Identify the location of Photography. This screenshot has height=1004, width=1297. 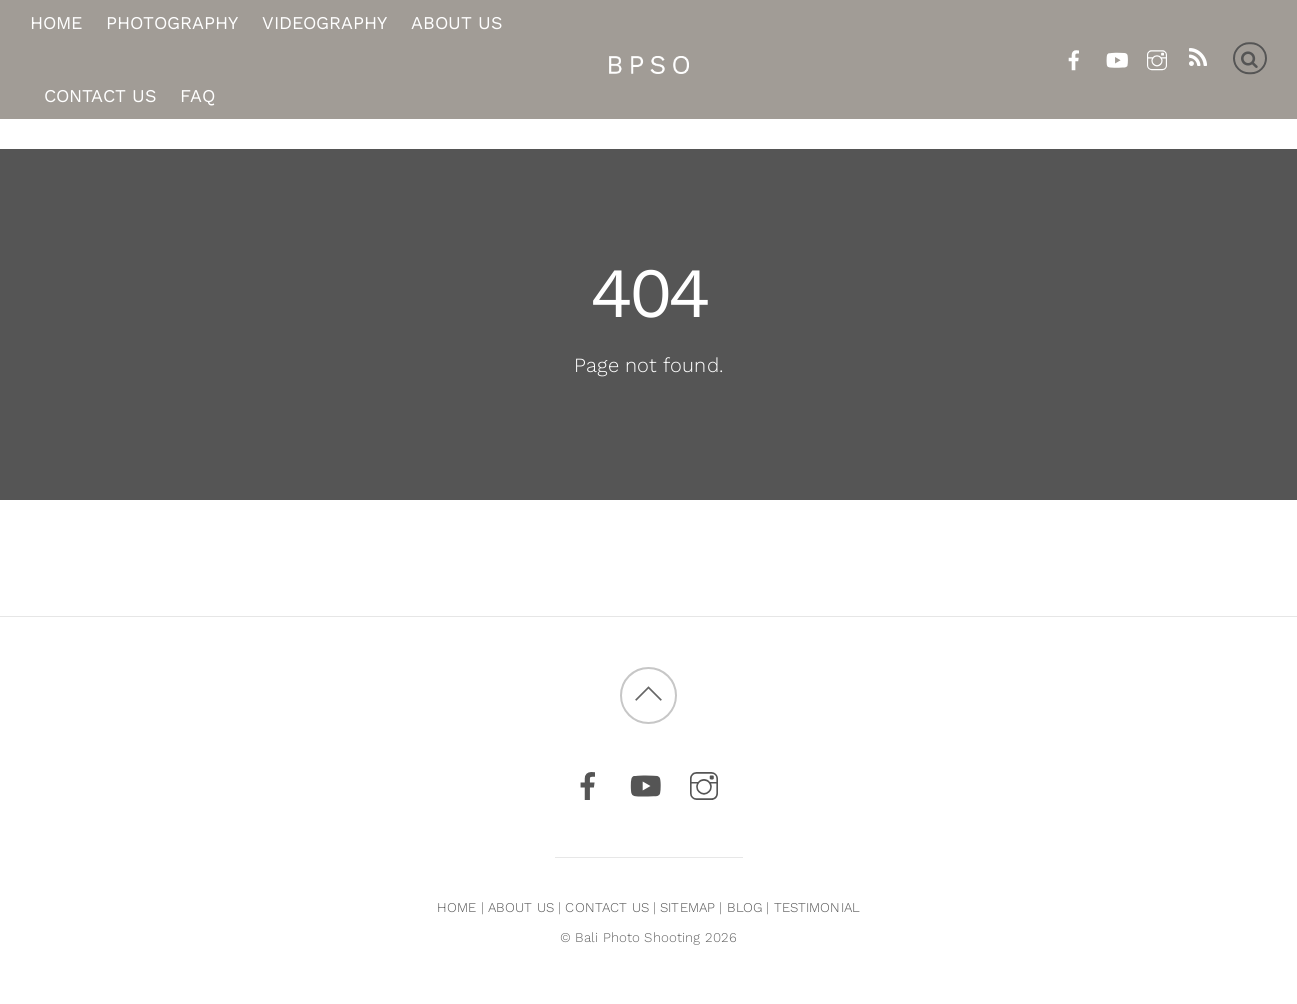
(172, 23).